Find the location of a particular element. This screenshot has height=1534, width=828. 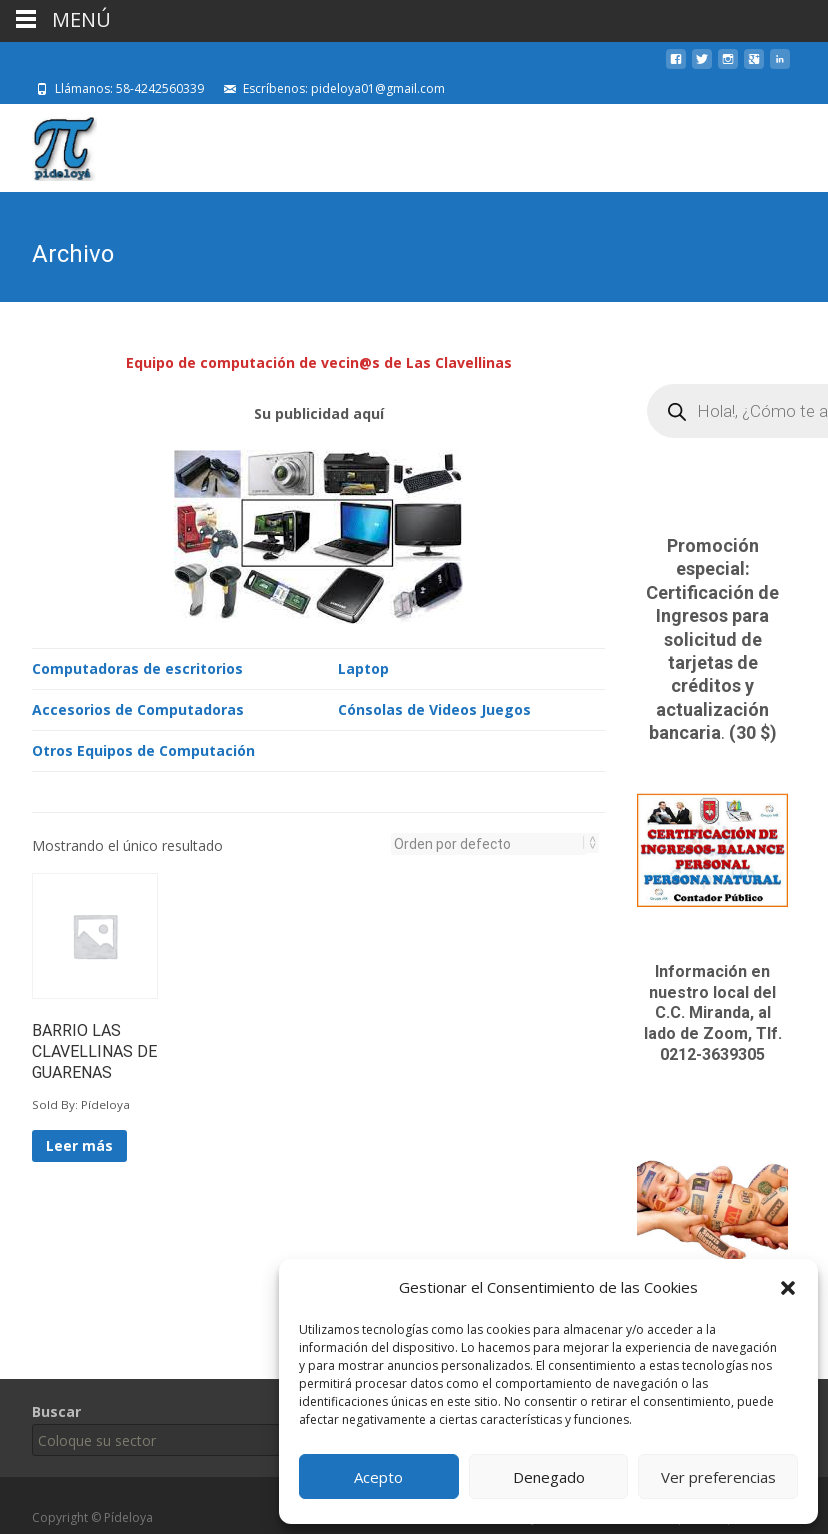

Acepto is located at coordinates (378, 1477).